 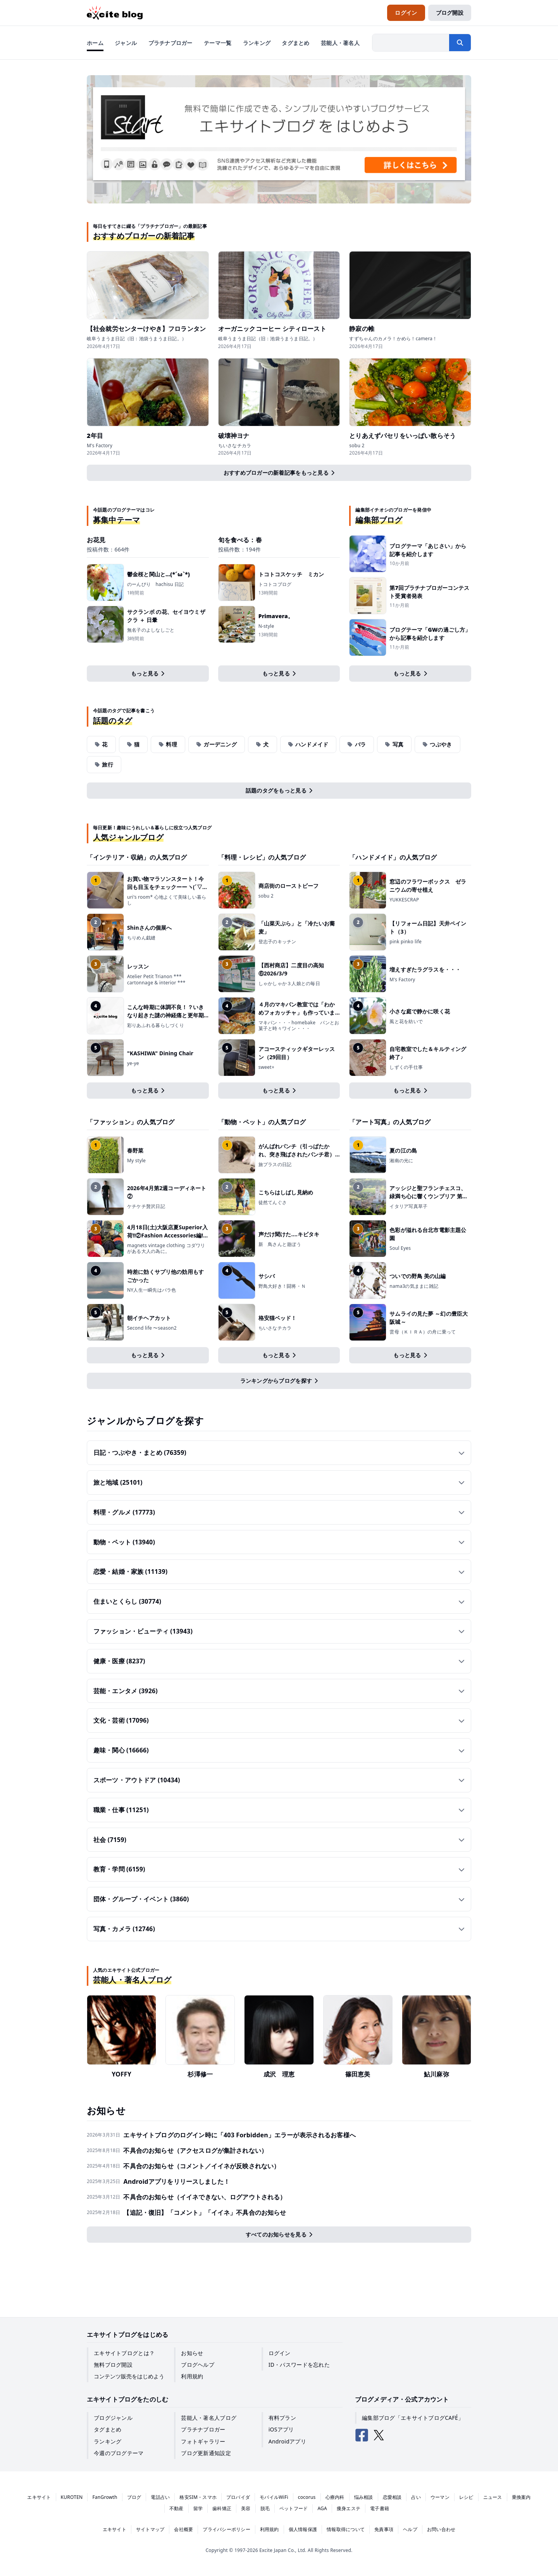 What do you see at coordinates (245, 2508) in the screenshot?
I see `美容` at bounding box center [245, 2508].